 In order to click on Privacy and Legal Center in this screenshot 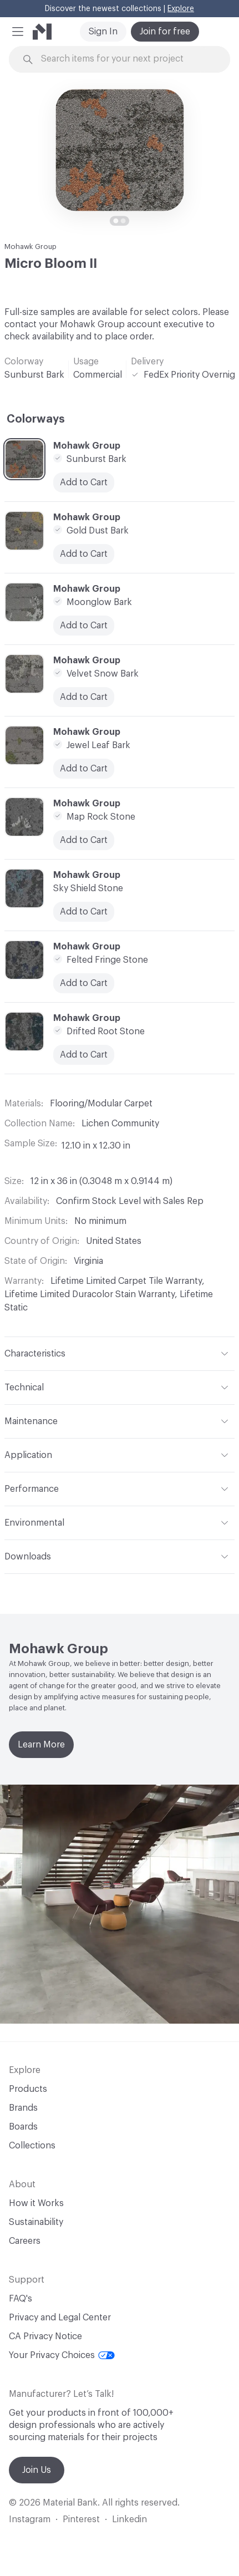, I will do `click(60, 2317)`.